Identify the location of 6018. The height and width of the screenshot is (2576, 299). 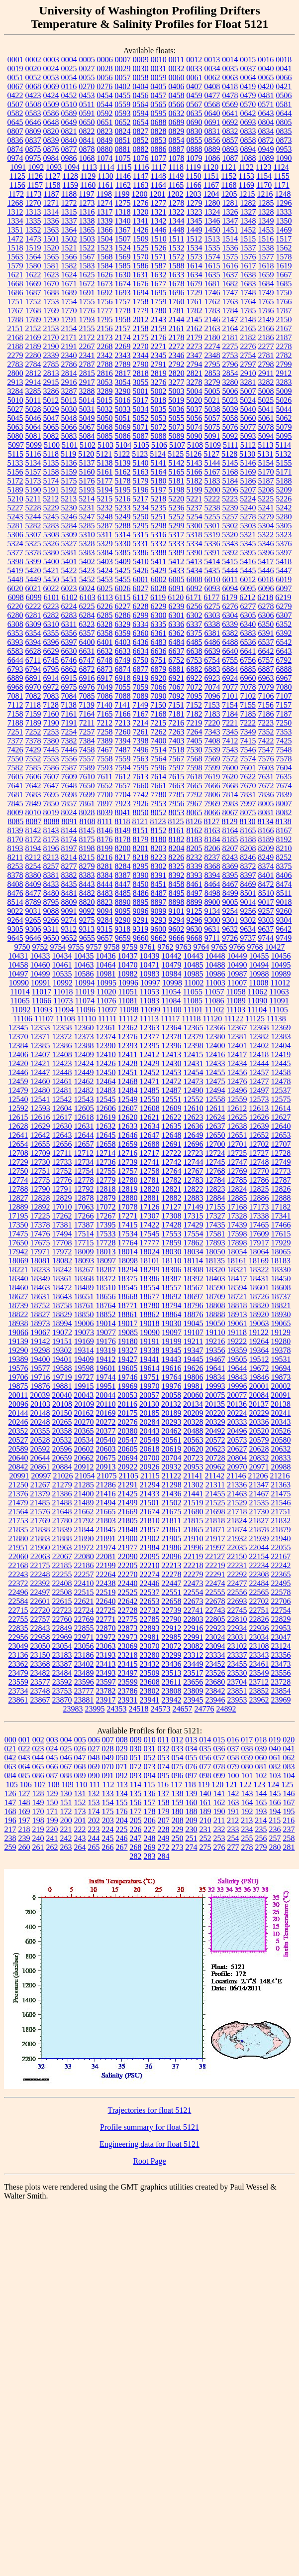
(266, 579).